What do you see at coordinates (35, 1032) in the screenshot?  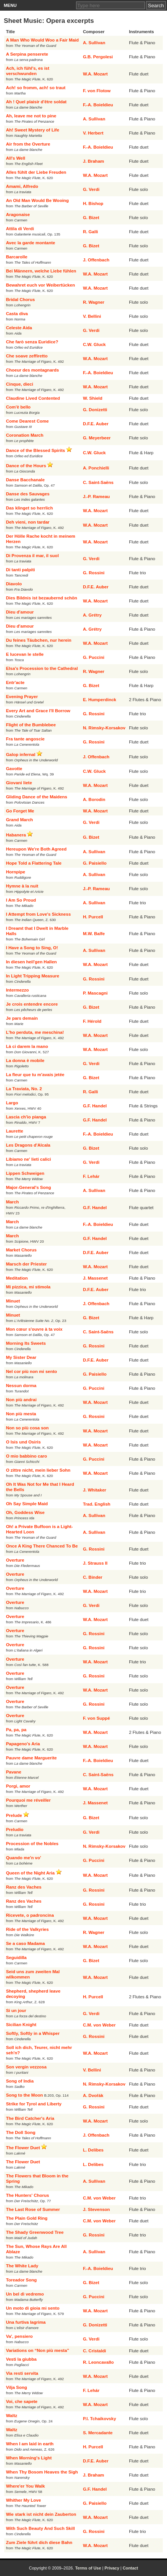 I see `L'ho perduta, me meschina!` at bounding box center [35, 1032].